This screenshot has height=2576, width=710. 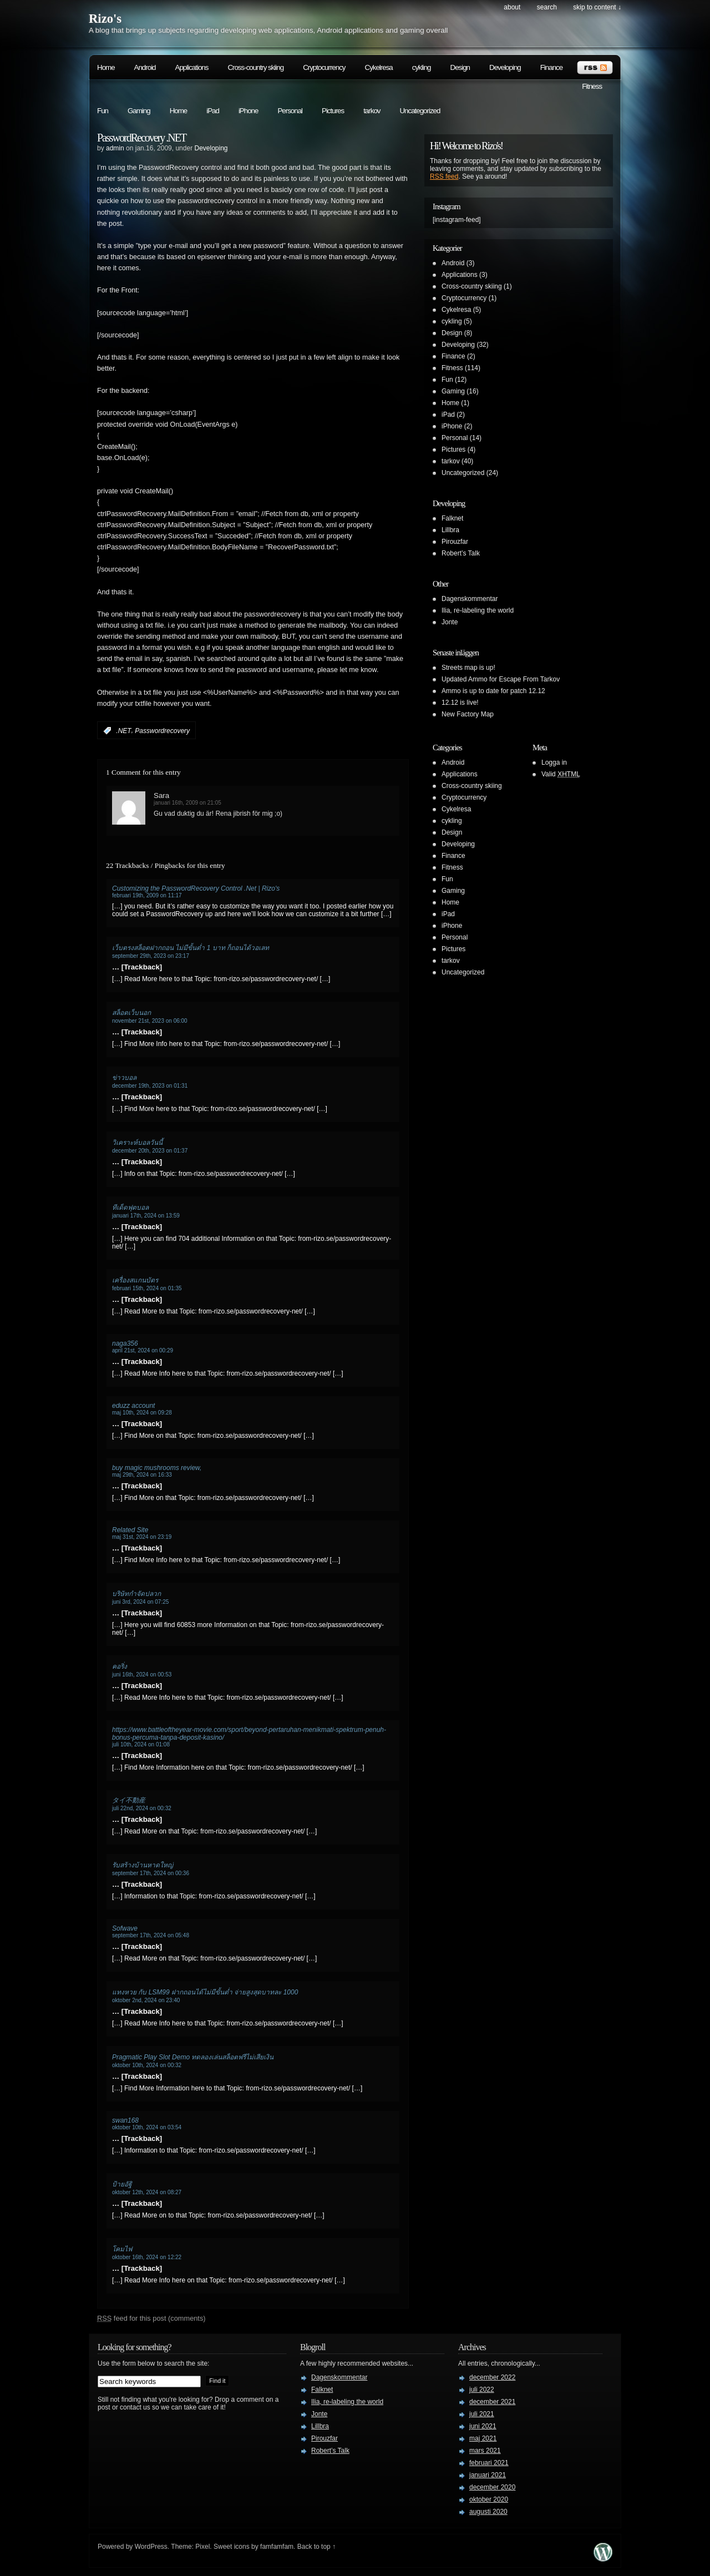 I want to click on februari 19th, 2009 on 11:17, so click(x=147, y=895).